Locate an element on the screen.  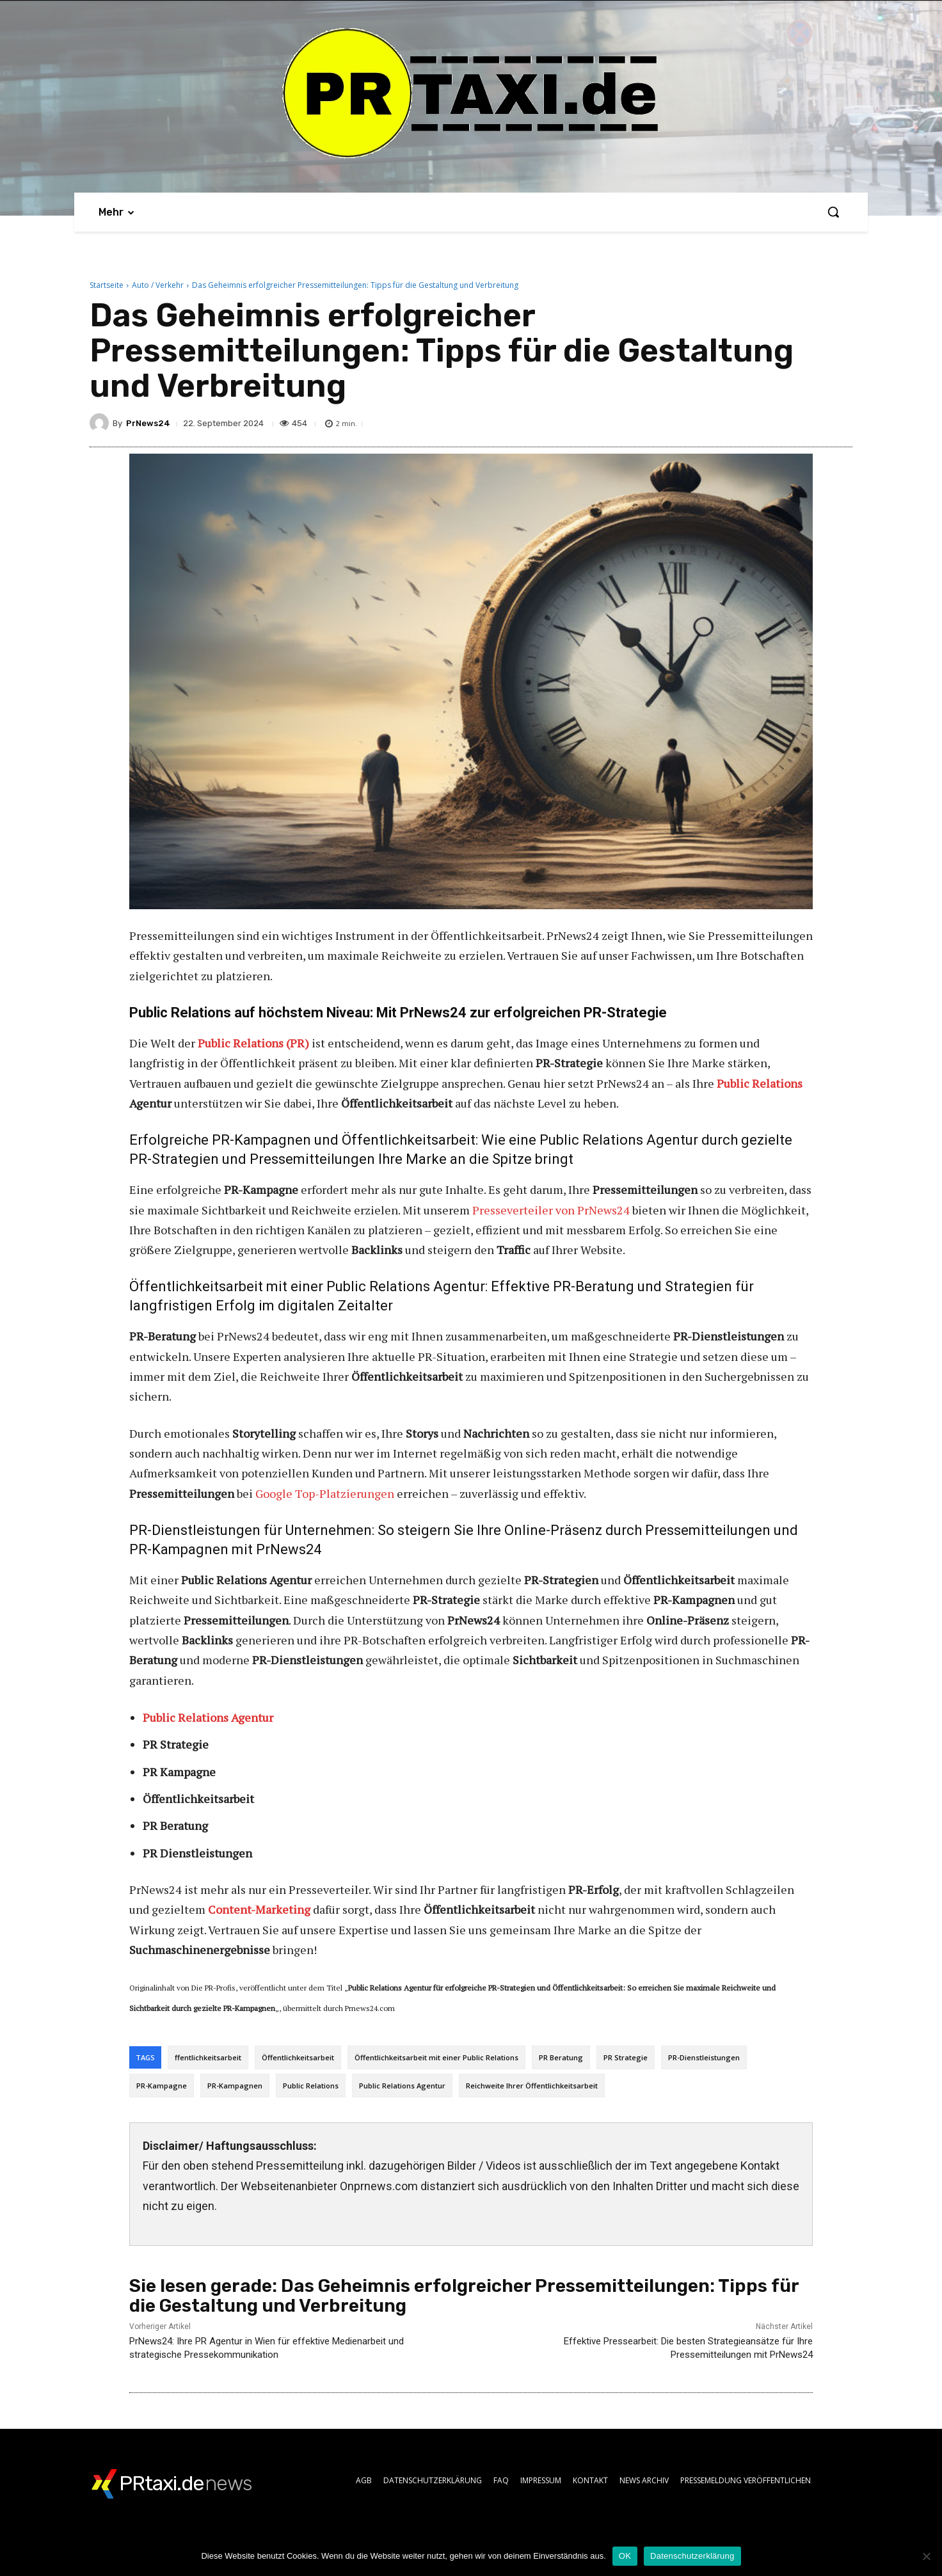
PR Beratung is located at coordinates (561, 2057).